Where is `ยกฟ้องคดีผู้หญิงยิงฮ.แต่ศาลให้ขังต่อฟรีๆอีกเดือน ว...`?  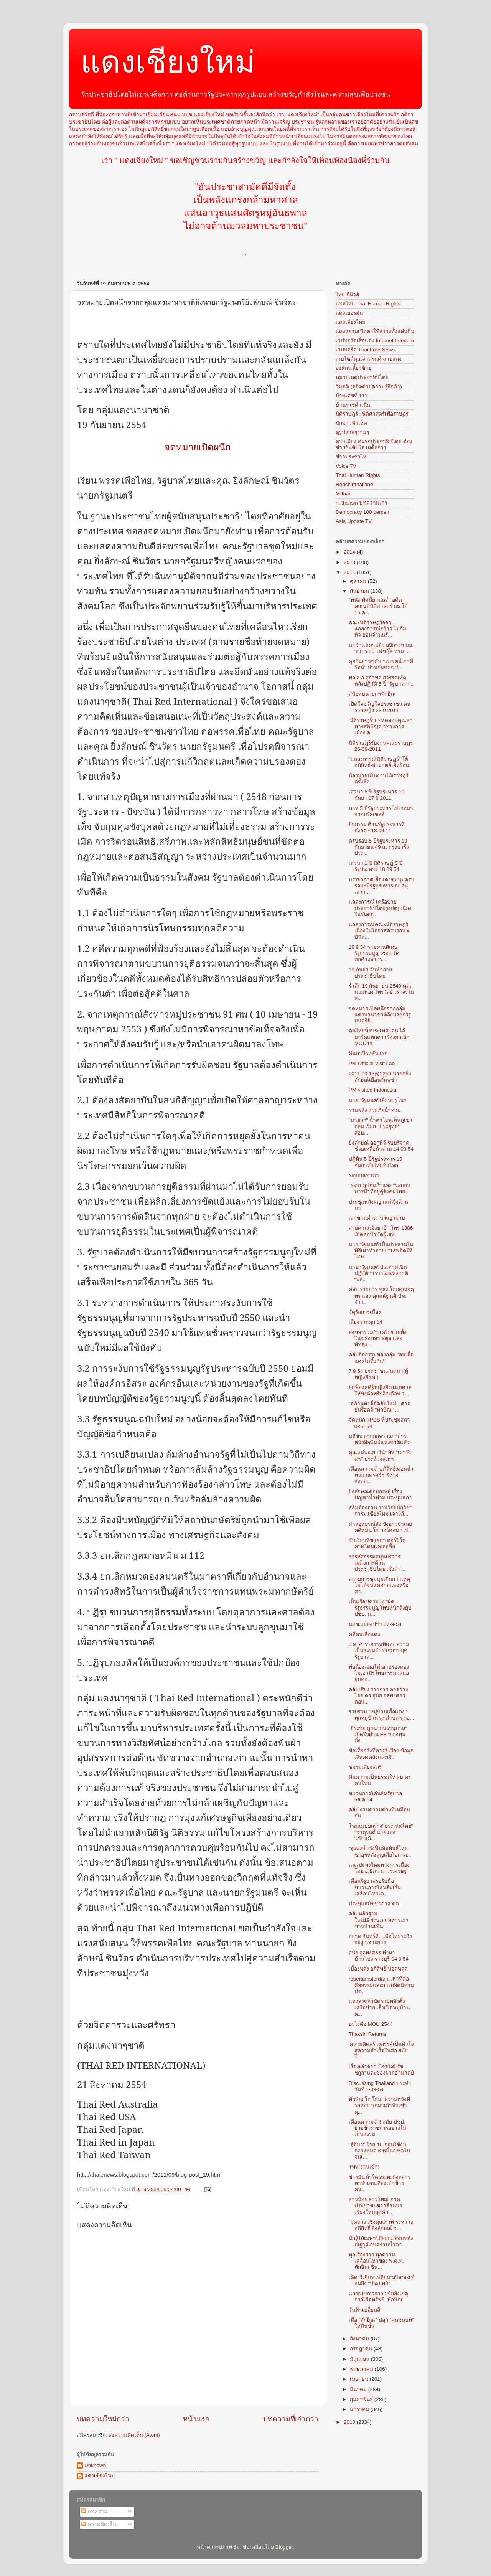 ยกฟ้องคดีผู้หญิงยิงฮ.แต่ศาลให้ขังต่อฟรีๆอีกเดือน ว... is located at coordinates (380, 1390).